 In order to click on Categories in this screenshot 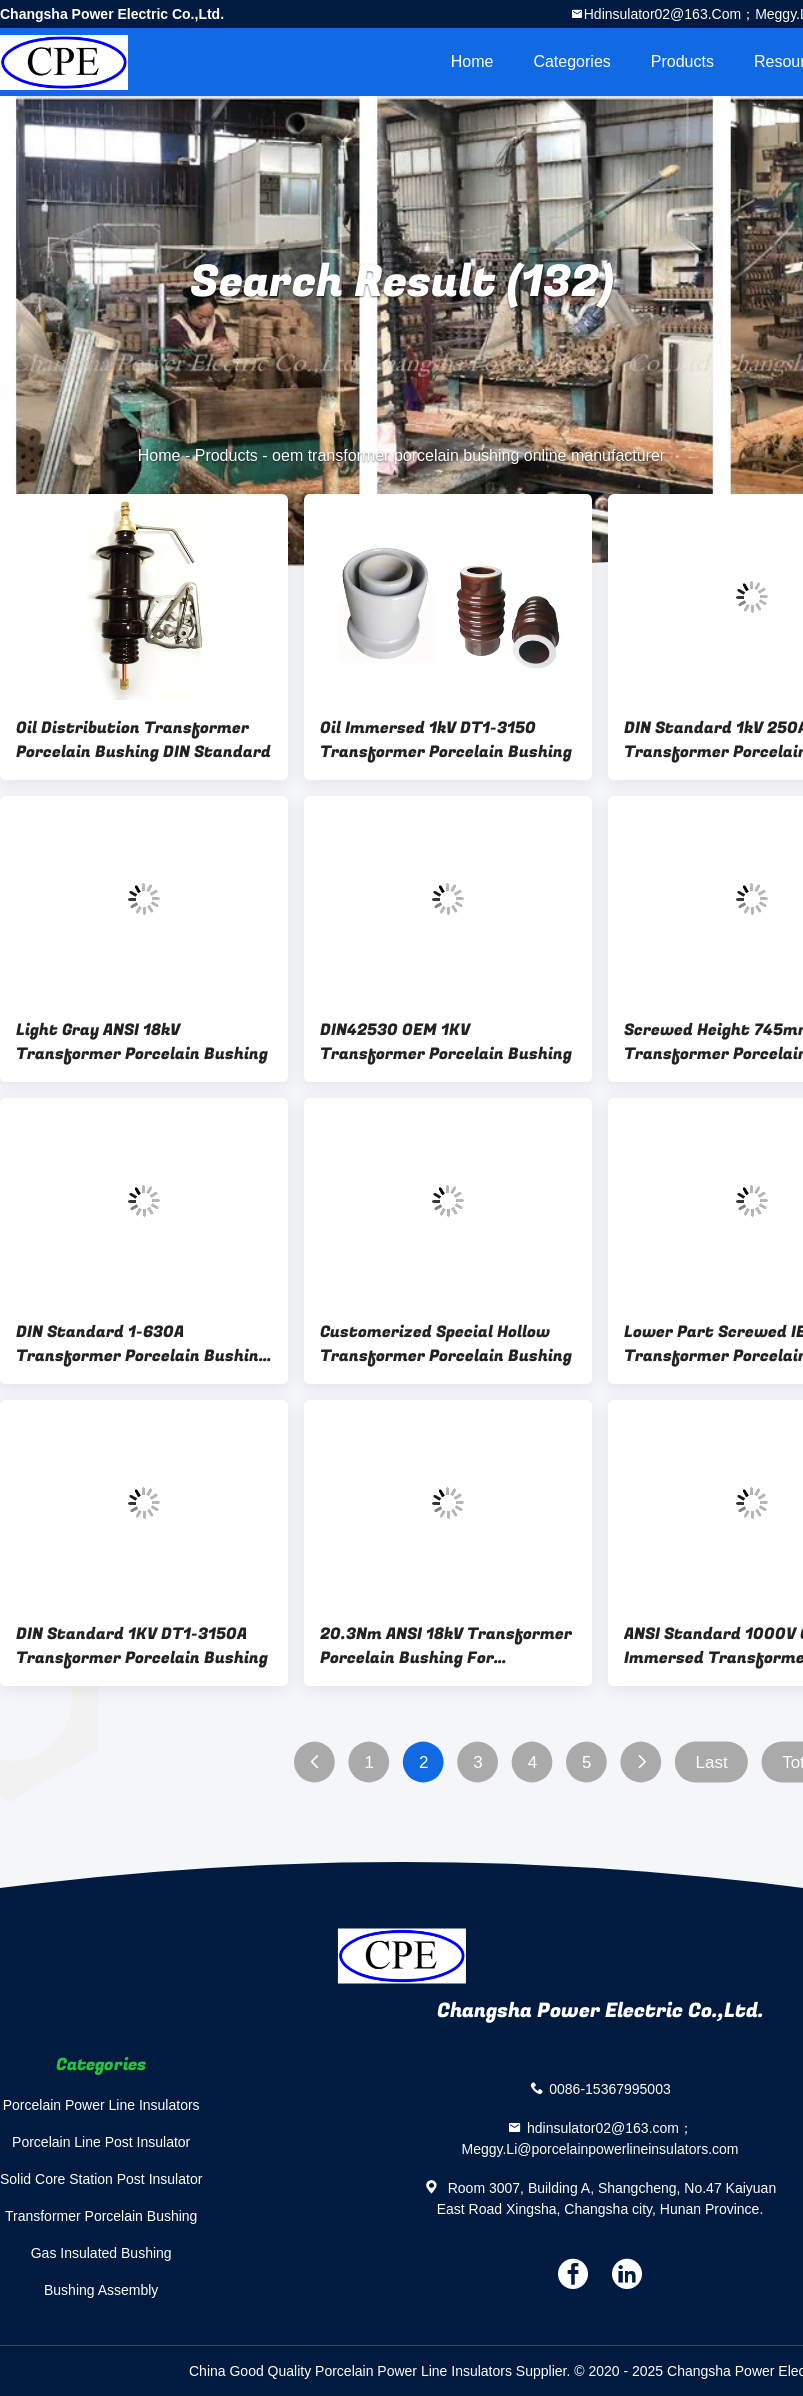, I will do `click(571, 61)`.